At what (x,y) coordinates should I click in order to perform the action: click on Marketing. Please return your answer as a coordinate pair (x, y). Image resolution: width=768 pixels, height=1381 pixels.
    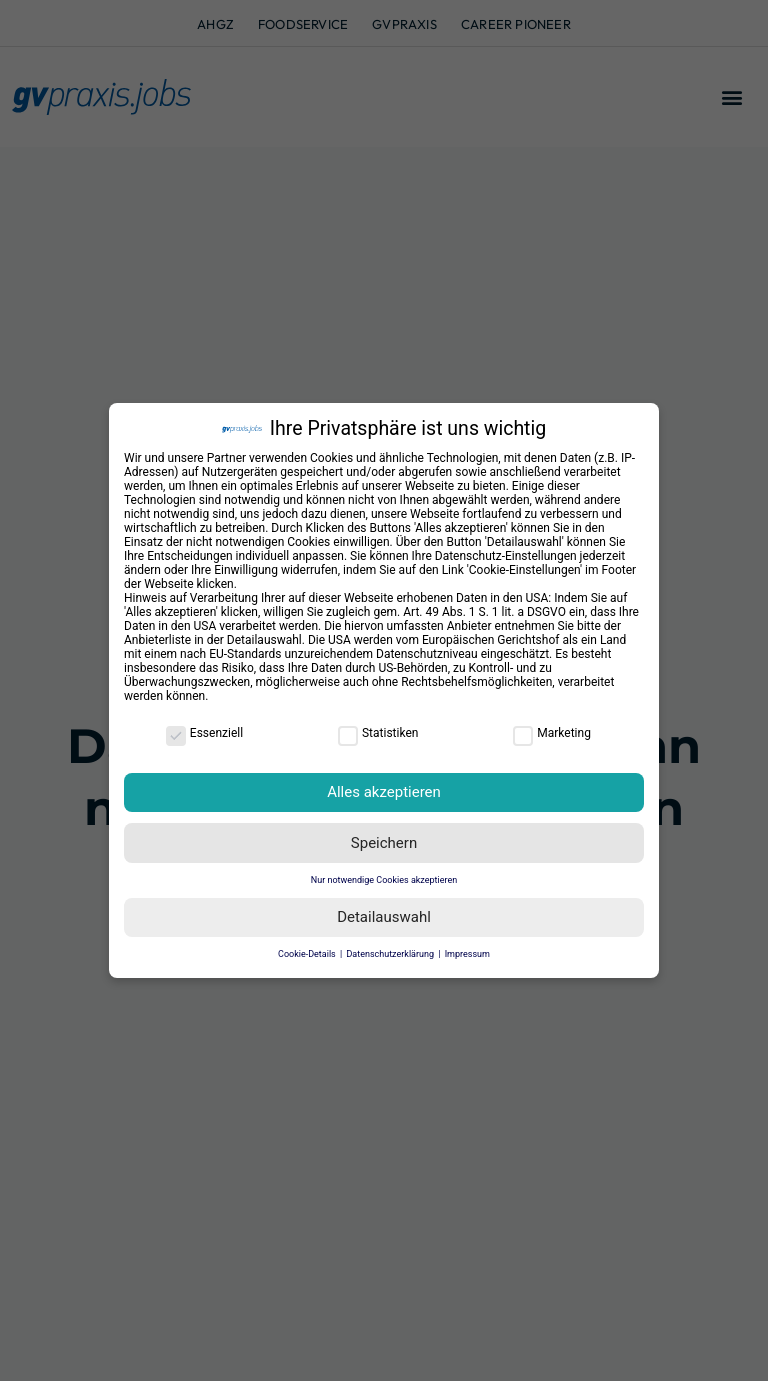
    Looking at the image, I should click on (552, 733).